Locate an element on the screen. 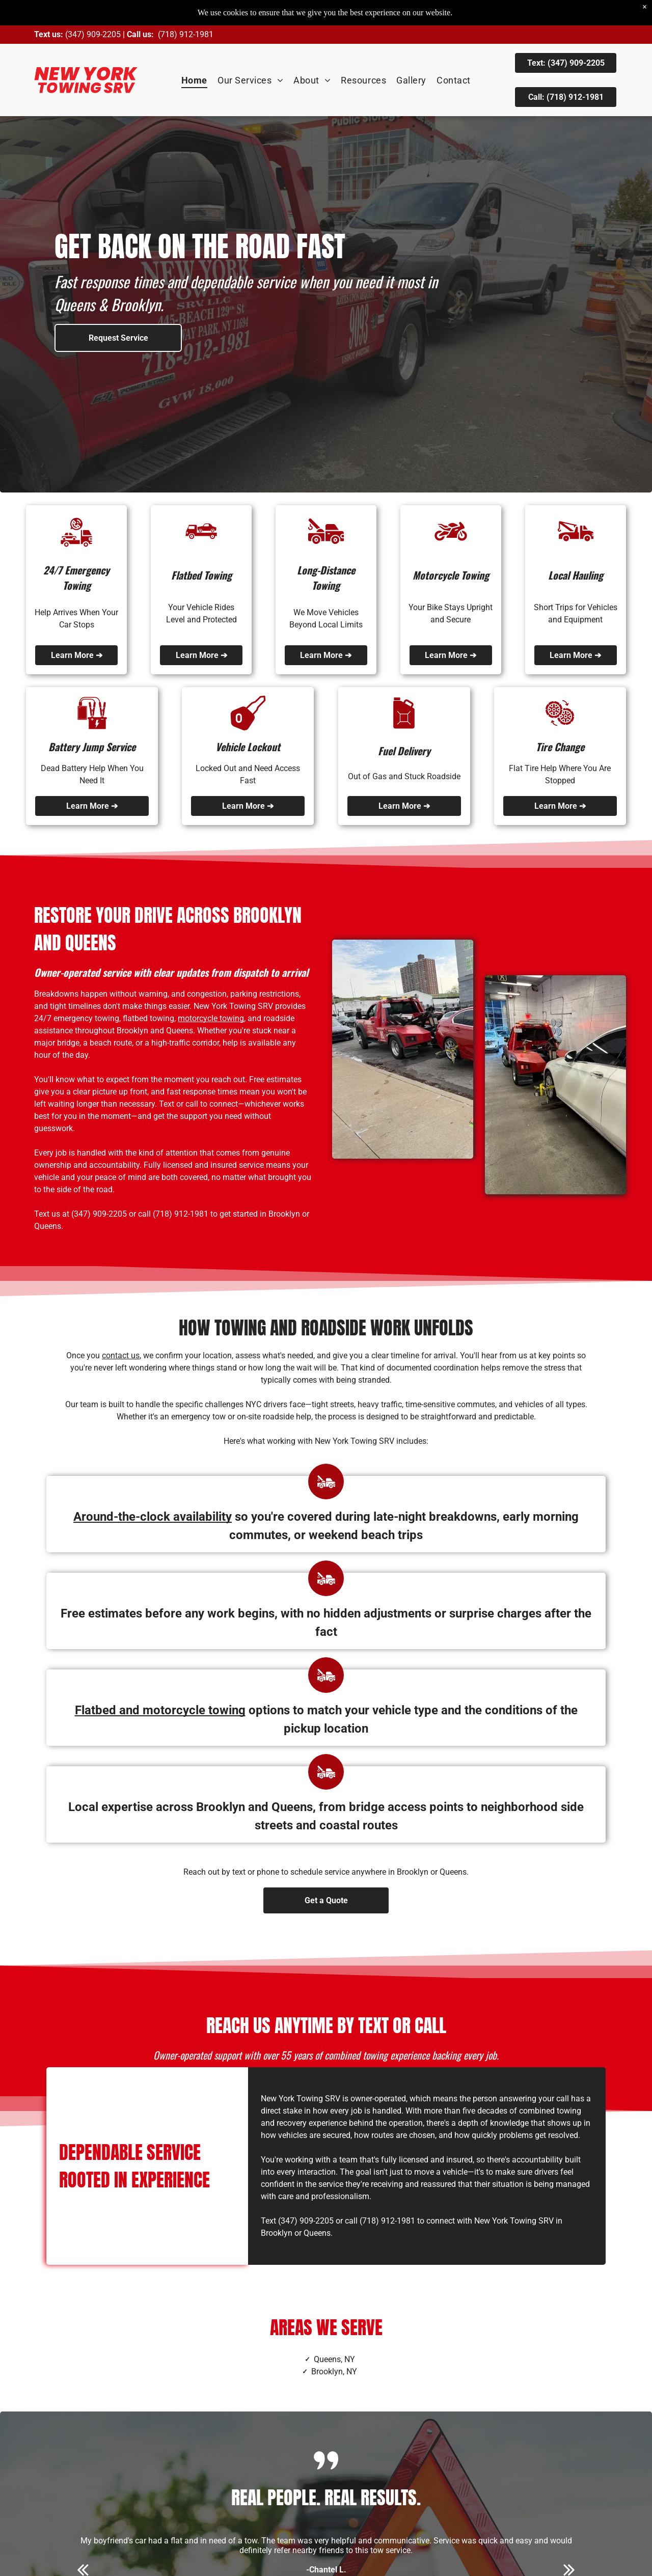 The width and height of the screenshot is (652, 2576). (718) 912-1981 is located at coordinates (185, 34).